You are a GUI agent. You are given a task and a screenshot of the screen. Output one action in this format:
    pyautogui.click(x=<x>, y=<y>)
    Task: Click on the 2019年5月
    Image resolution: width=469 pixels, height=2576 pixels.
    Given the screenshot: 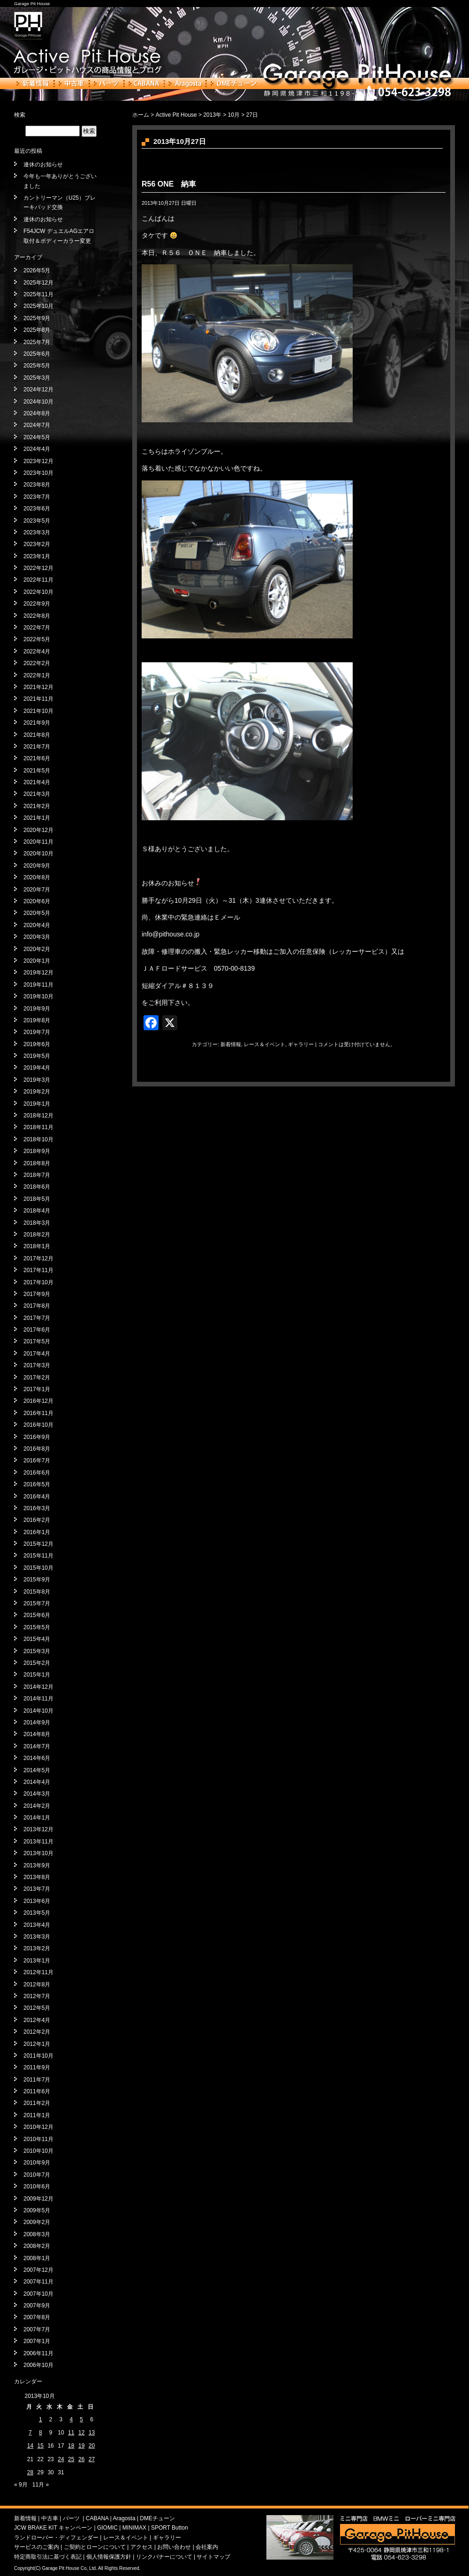 What is the action you would take?
    pyautogui.click(x=36, y=1056)
    